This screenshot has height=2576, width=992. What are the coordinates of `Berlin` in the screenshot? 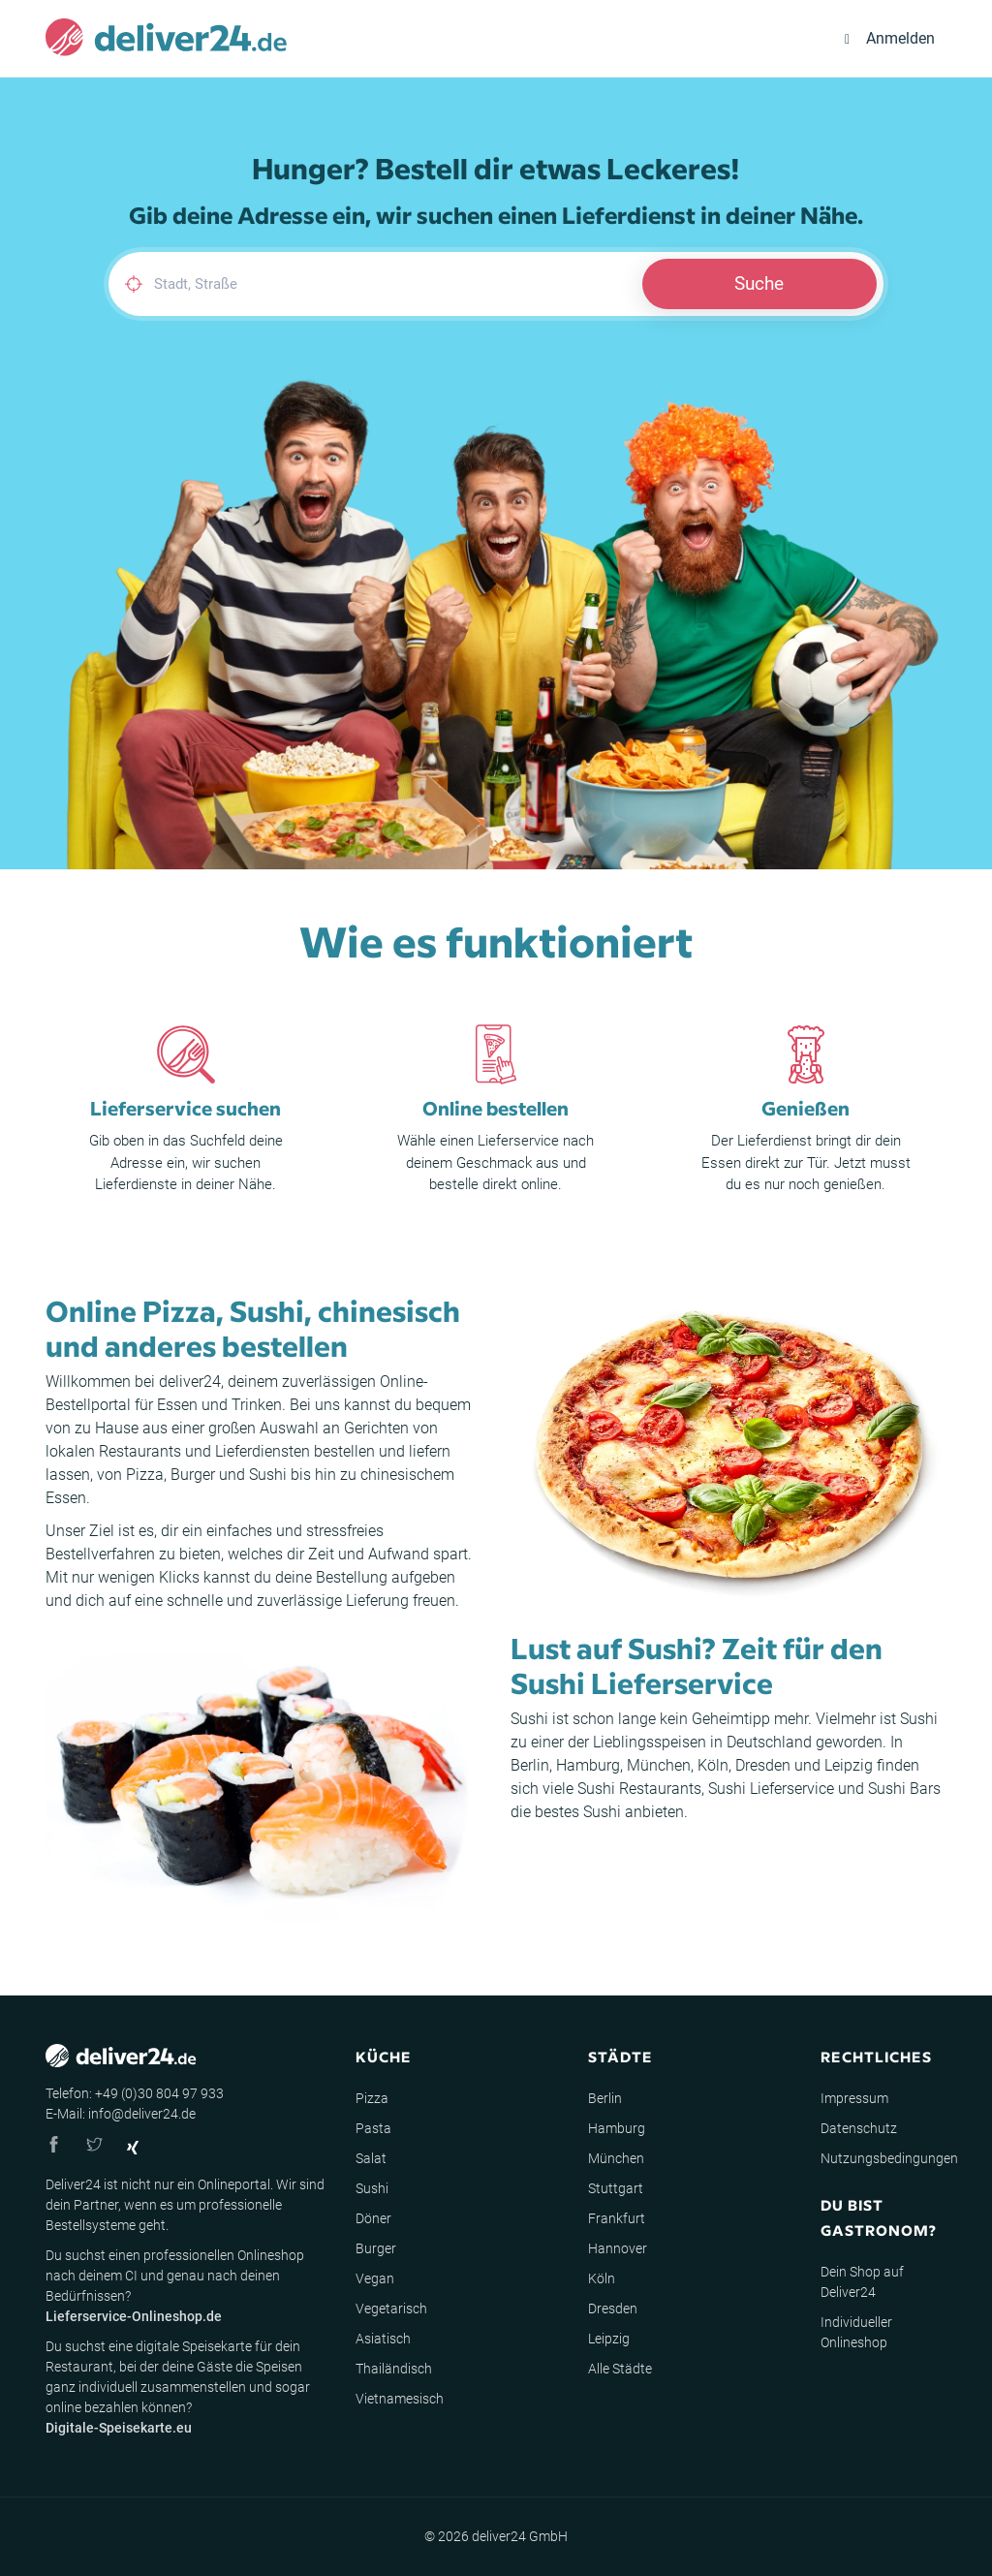 It's located at (530, 1765).